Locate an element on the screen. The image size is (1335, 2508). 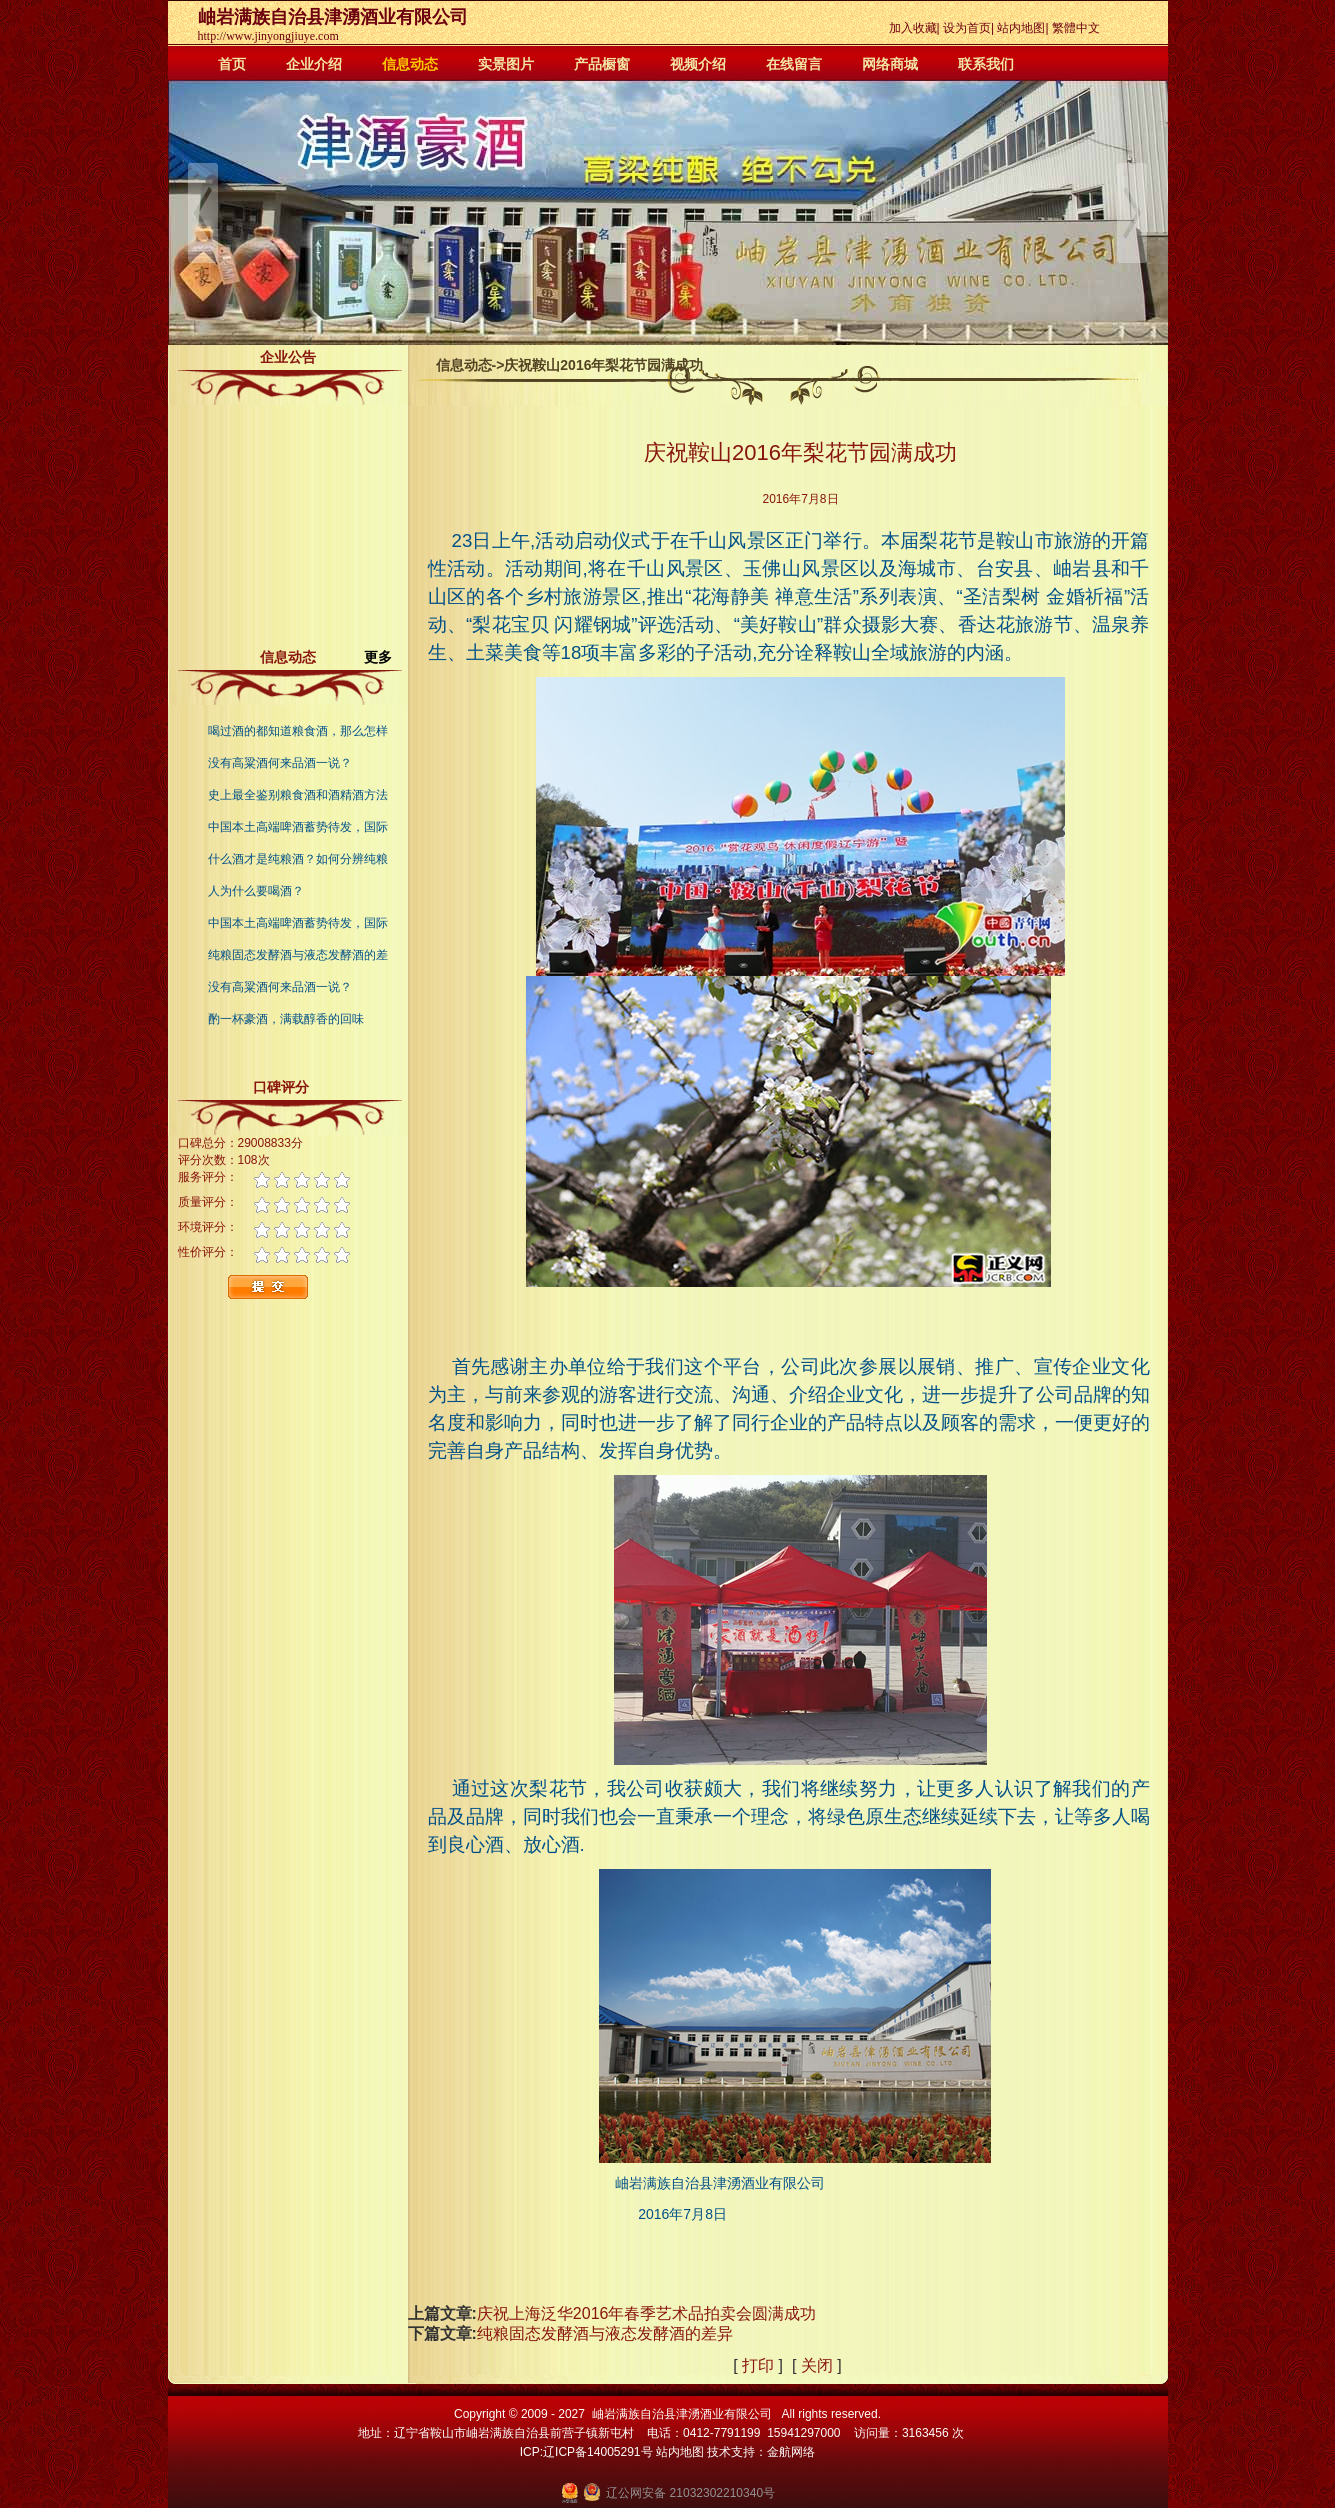
产品橱窗 is located at coordinates (602, 64).